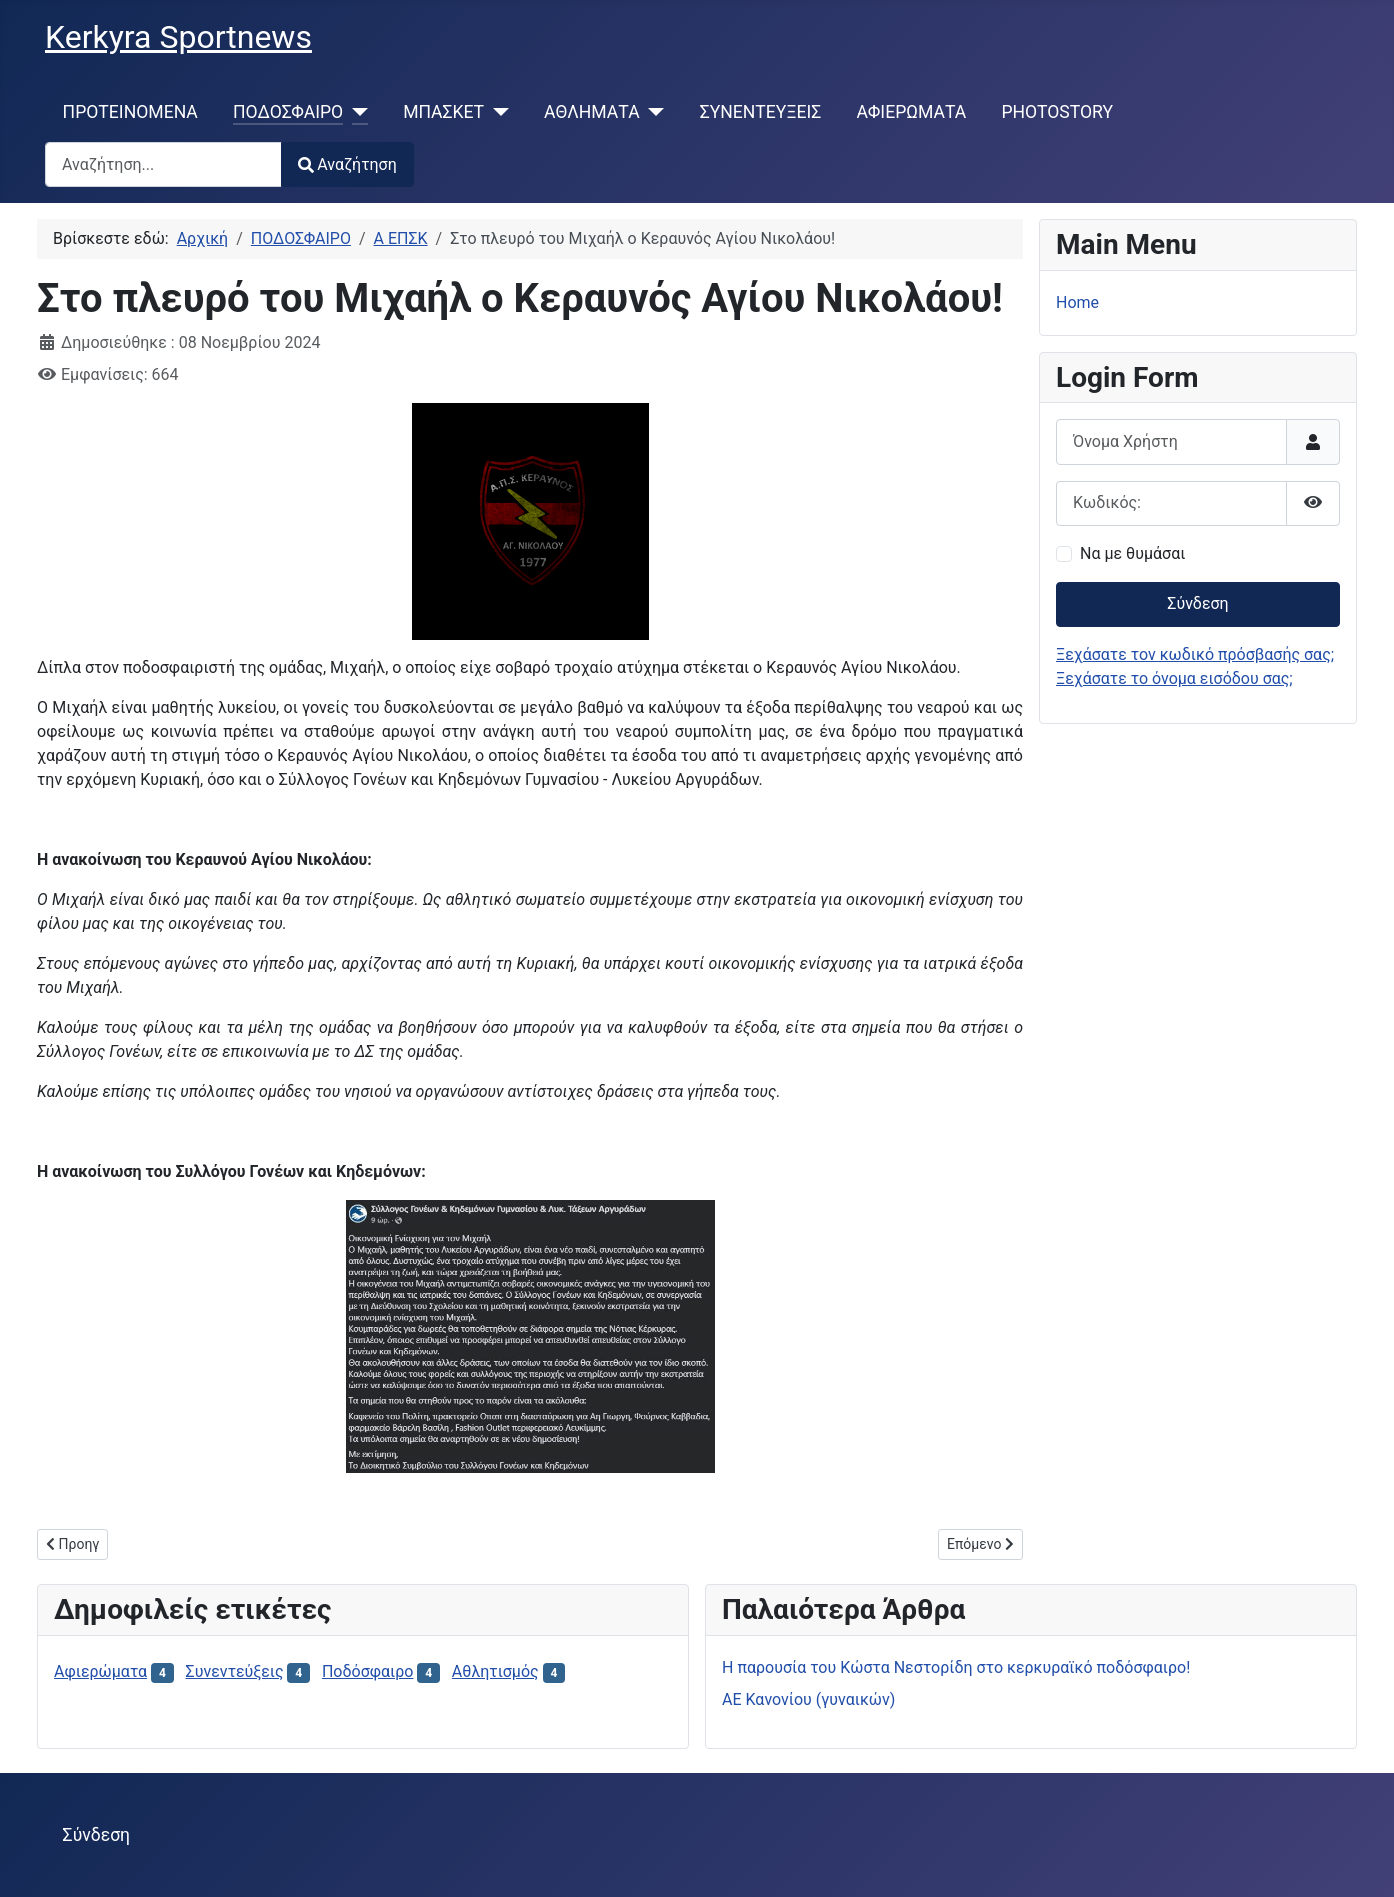  I want to click on Home, so click(1077, 302).